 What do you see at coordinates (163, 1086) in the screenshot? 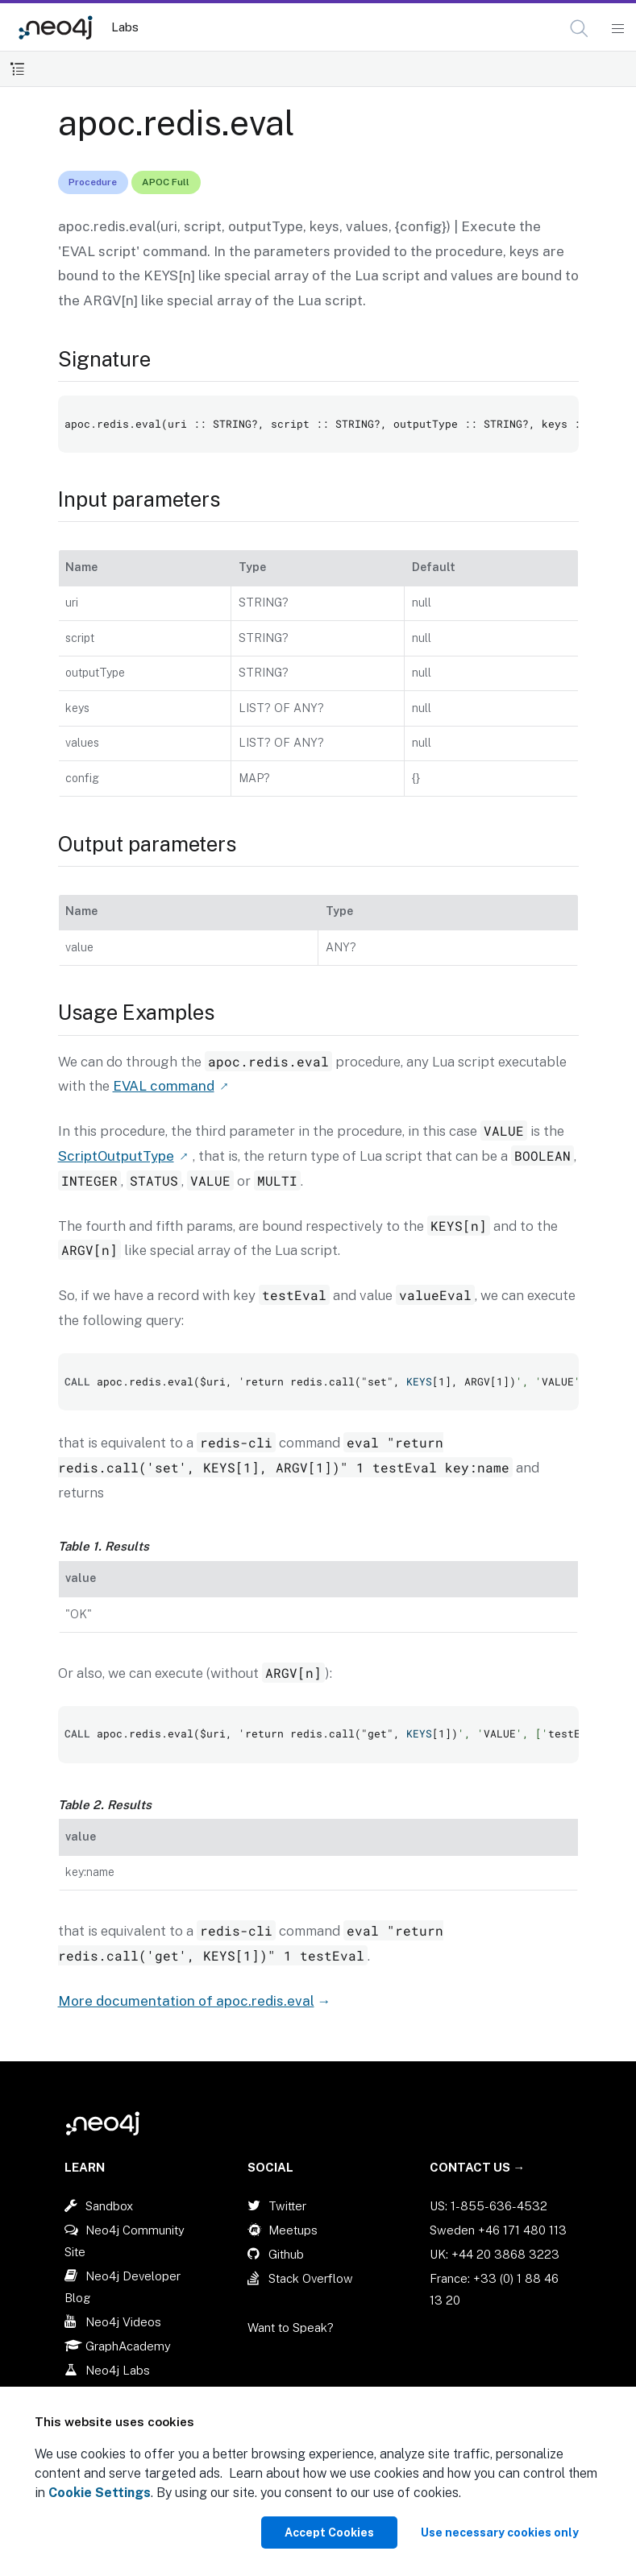
I see `EVAL command` at bounding box center [163, 1086].